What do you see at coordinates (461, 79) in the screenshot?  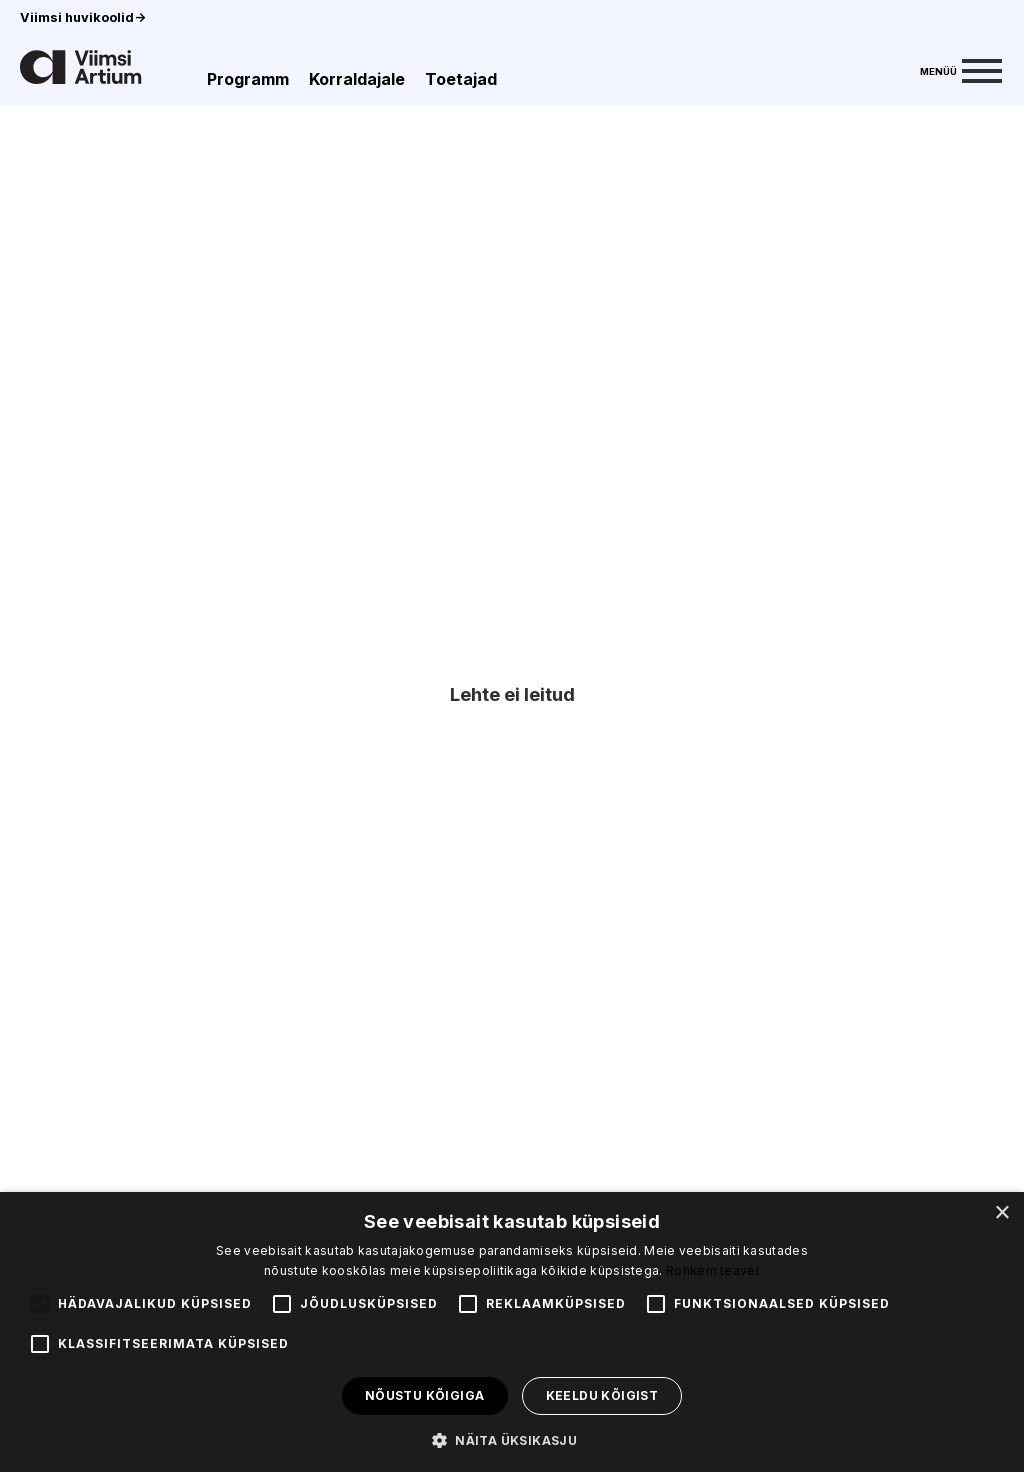 I see `Toetajad` at bounding box center [461, 79].